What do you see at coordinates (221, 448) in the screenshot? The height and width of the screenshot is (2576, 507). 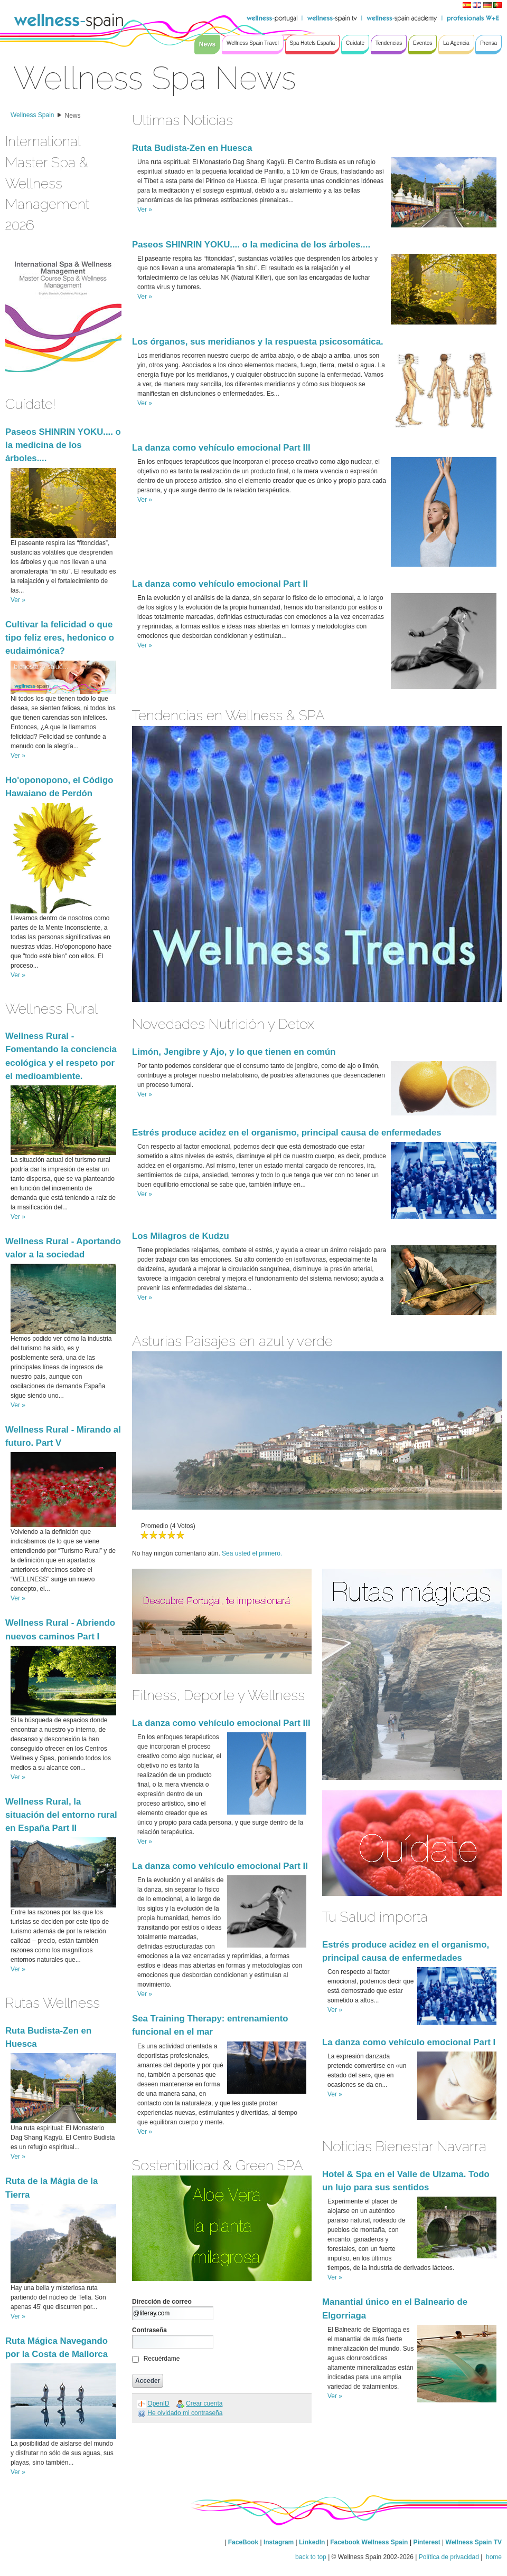 I see `La danza como vehículo emocional Part III` at bounding box center [221, 448].